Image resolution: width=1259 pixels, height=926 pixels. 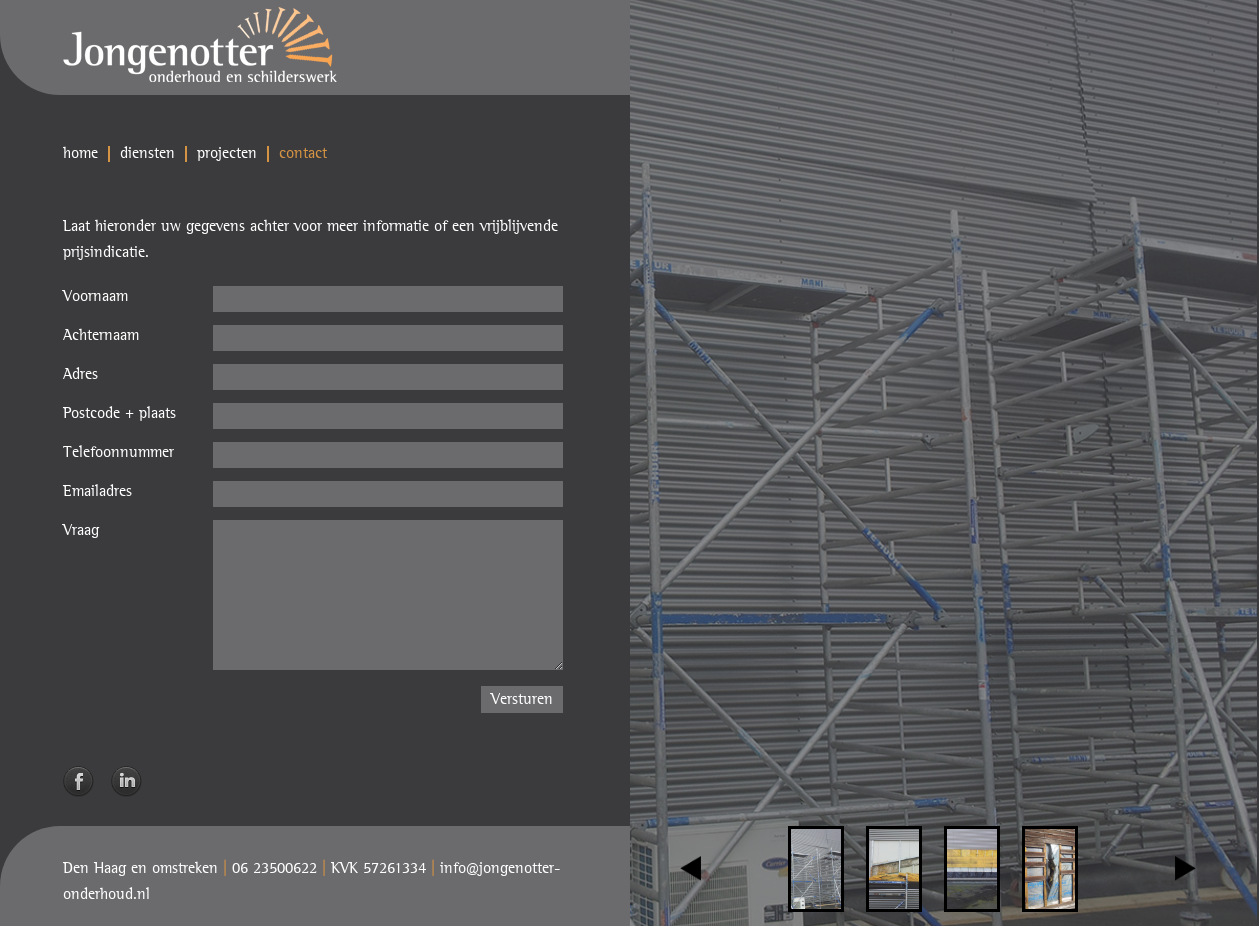 What do you see at coordinates (147, 154) in the screenshot?
I see `diensten` at bounding box center [147, 154].